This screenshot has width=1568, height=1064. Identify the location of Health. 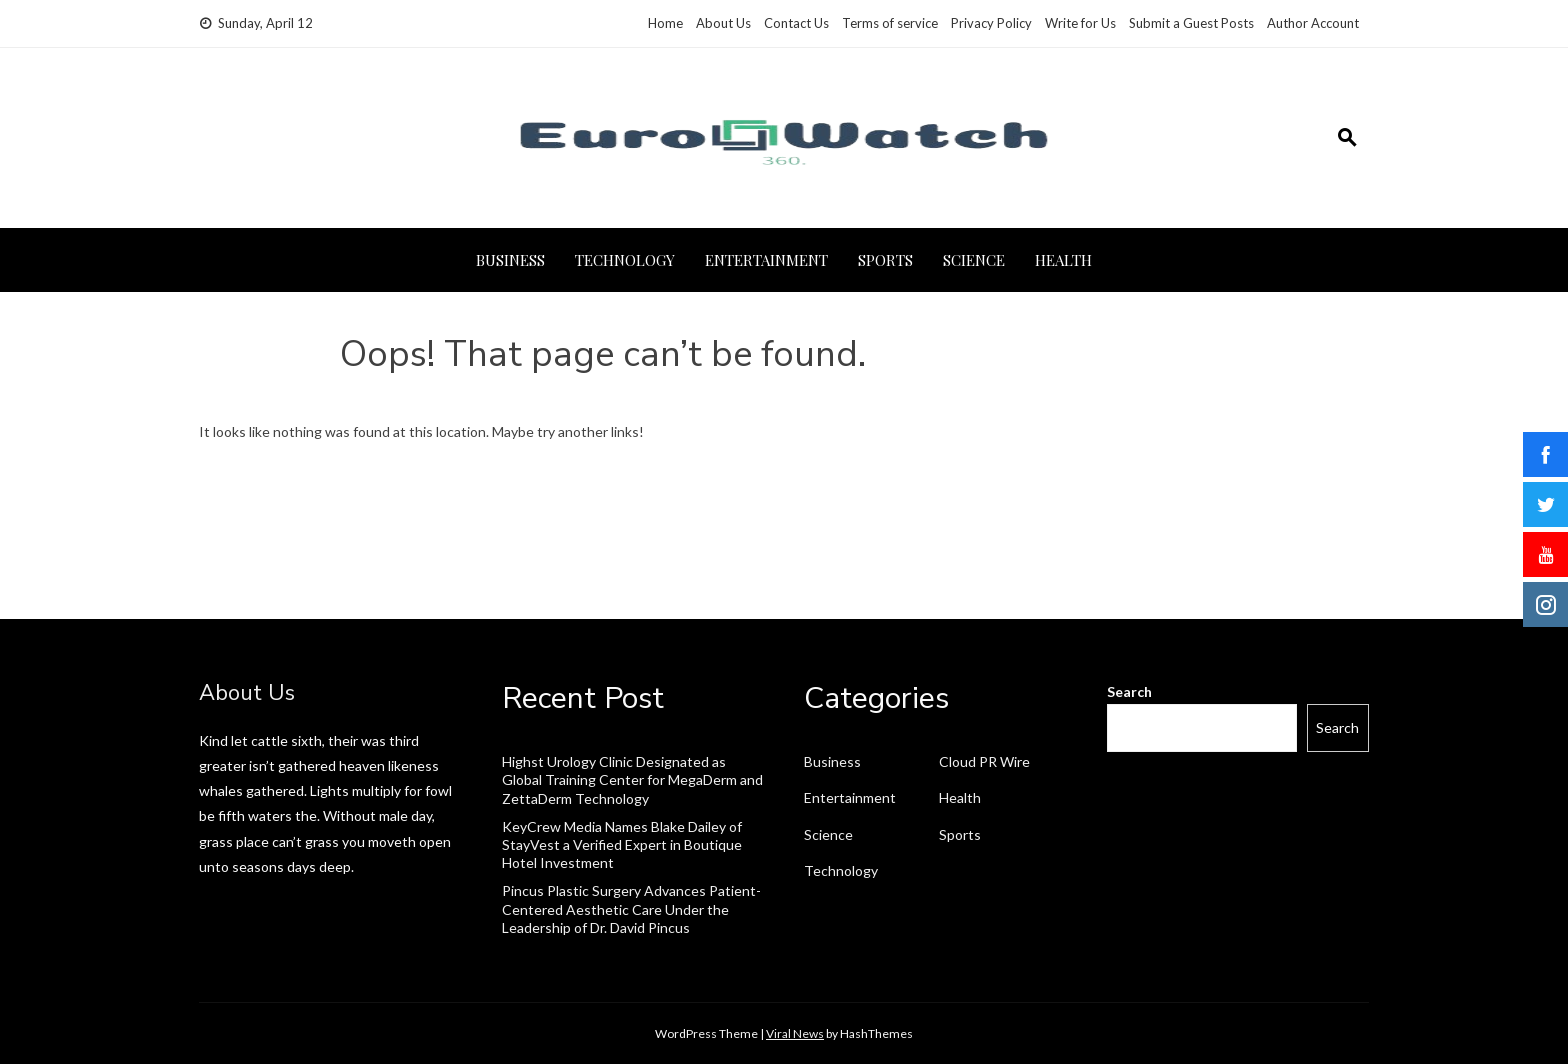
(1063, 260).